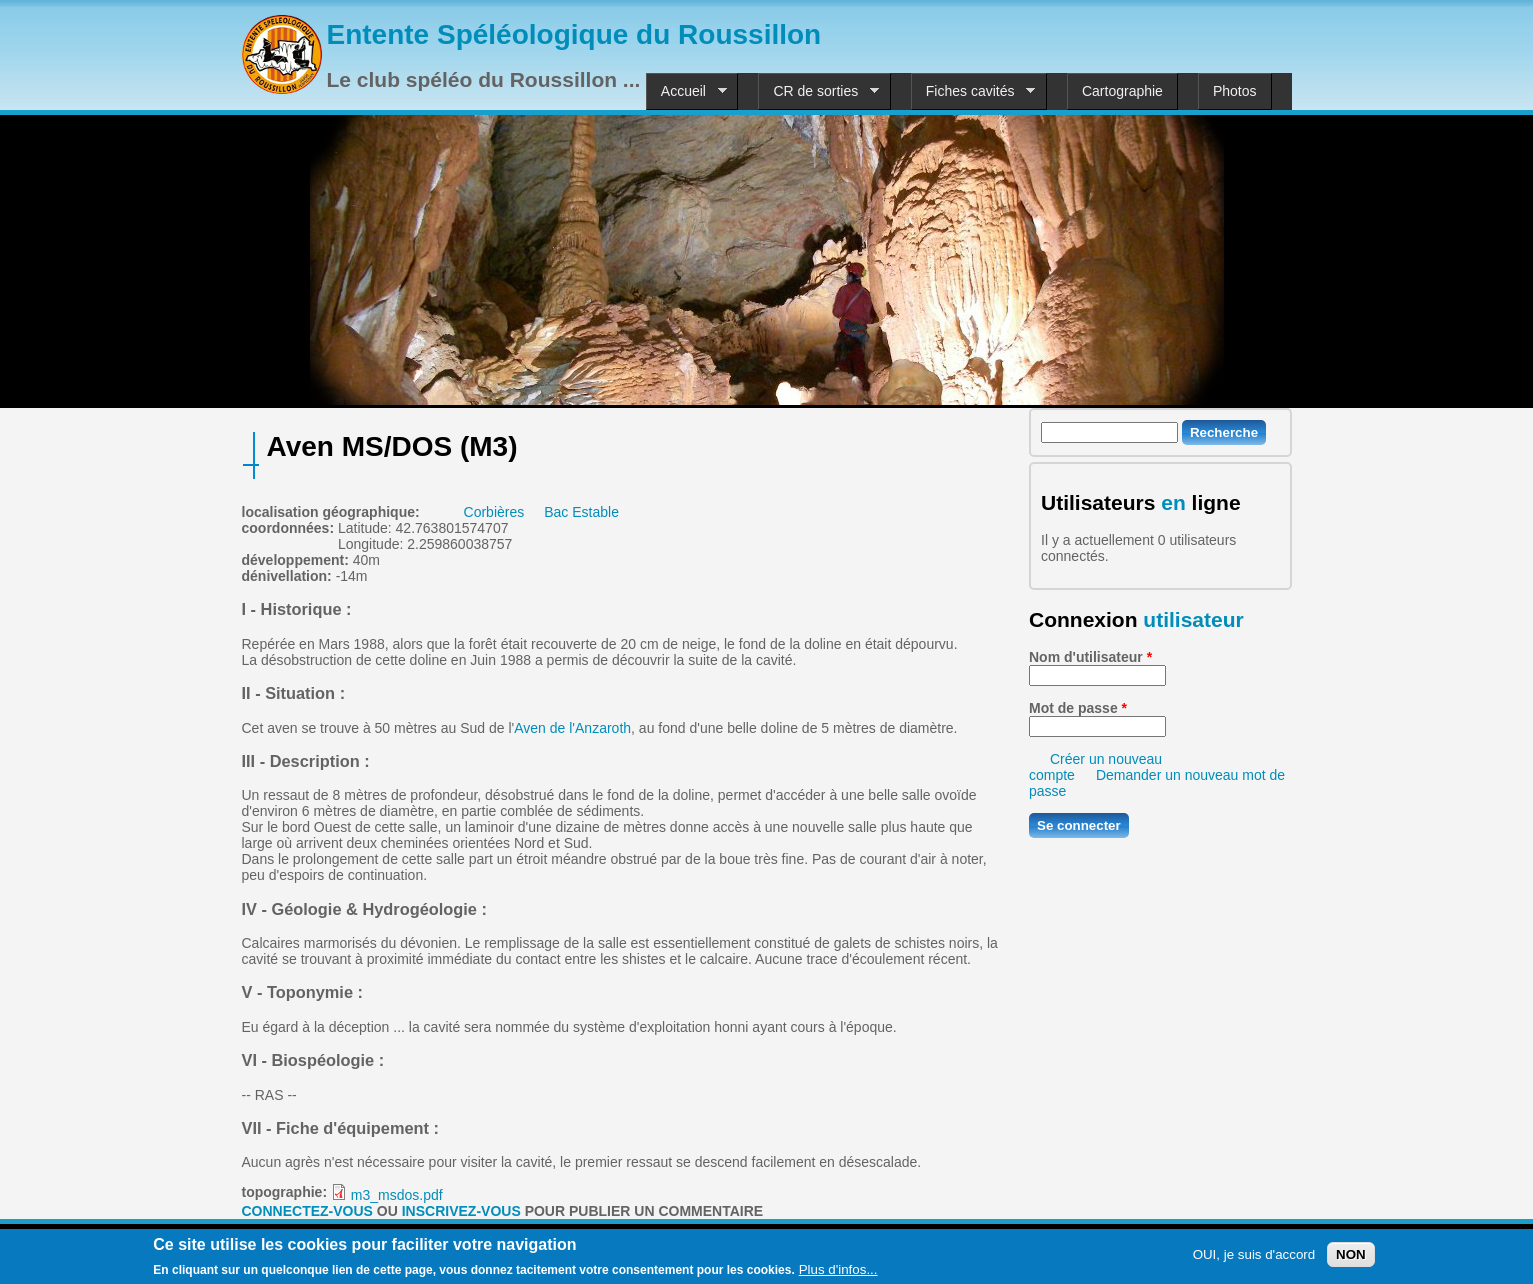  What do you see at coordinates (818, 91) in the screenshot?
I see `CR de sorties` at bounding box center [818, 91].